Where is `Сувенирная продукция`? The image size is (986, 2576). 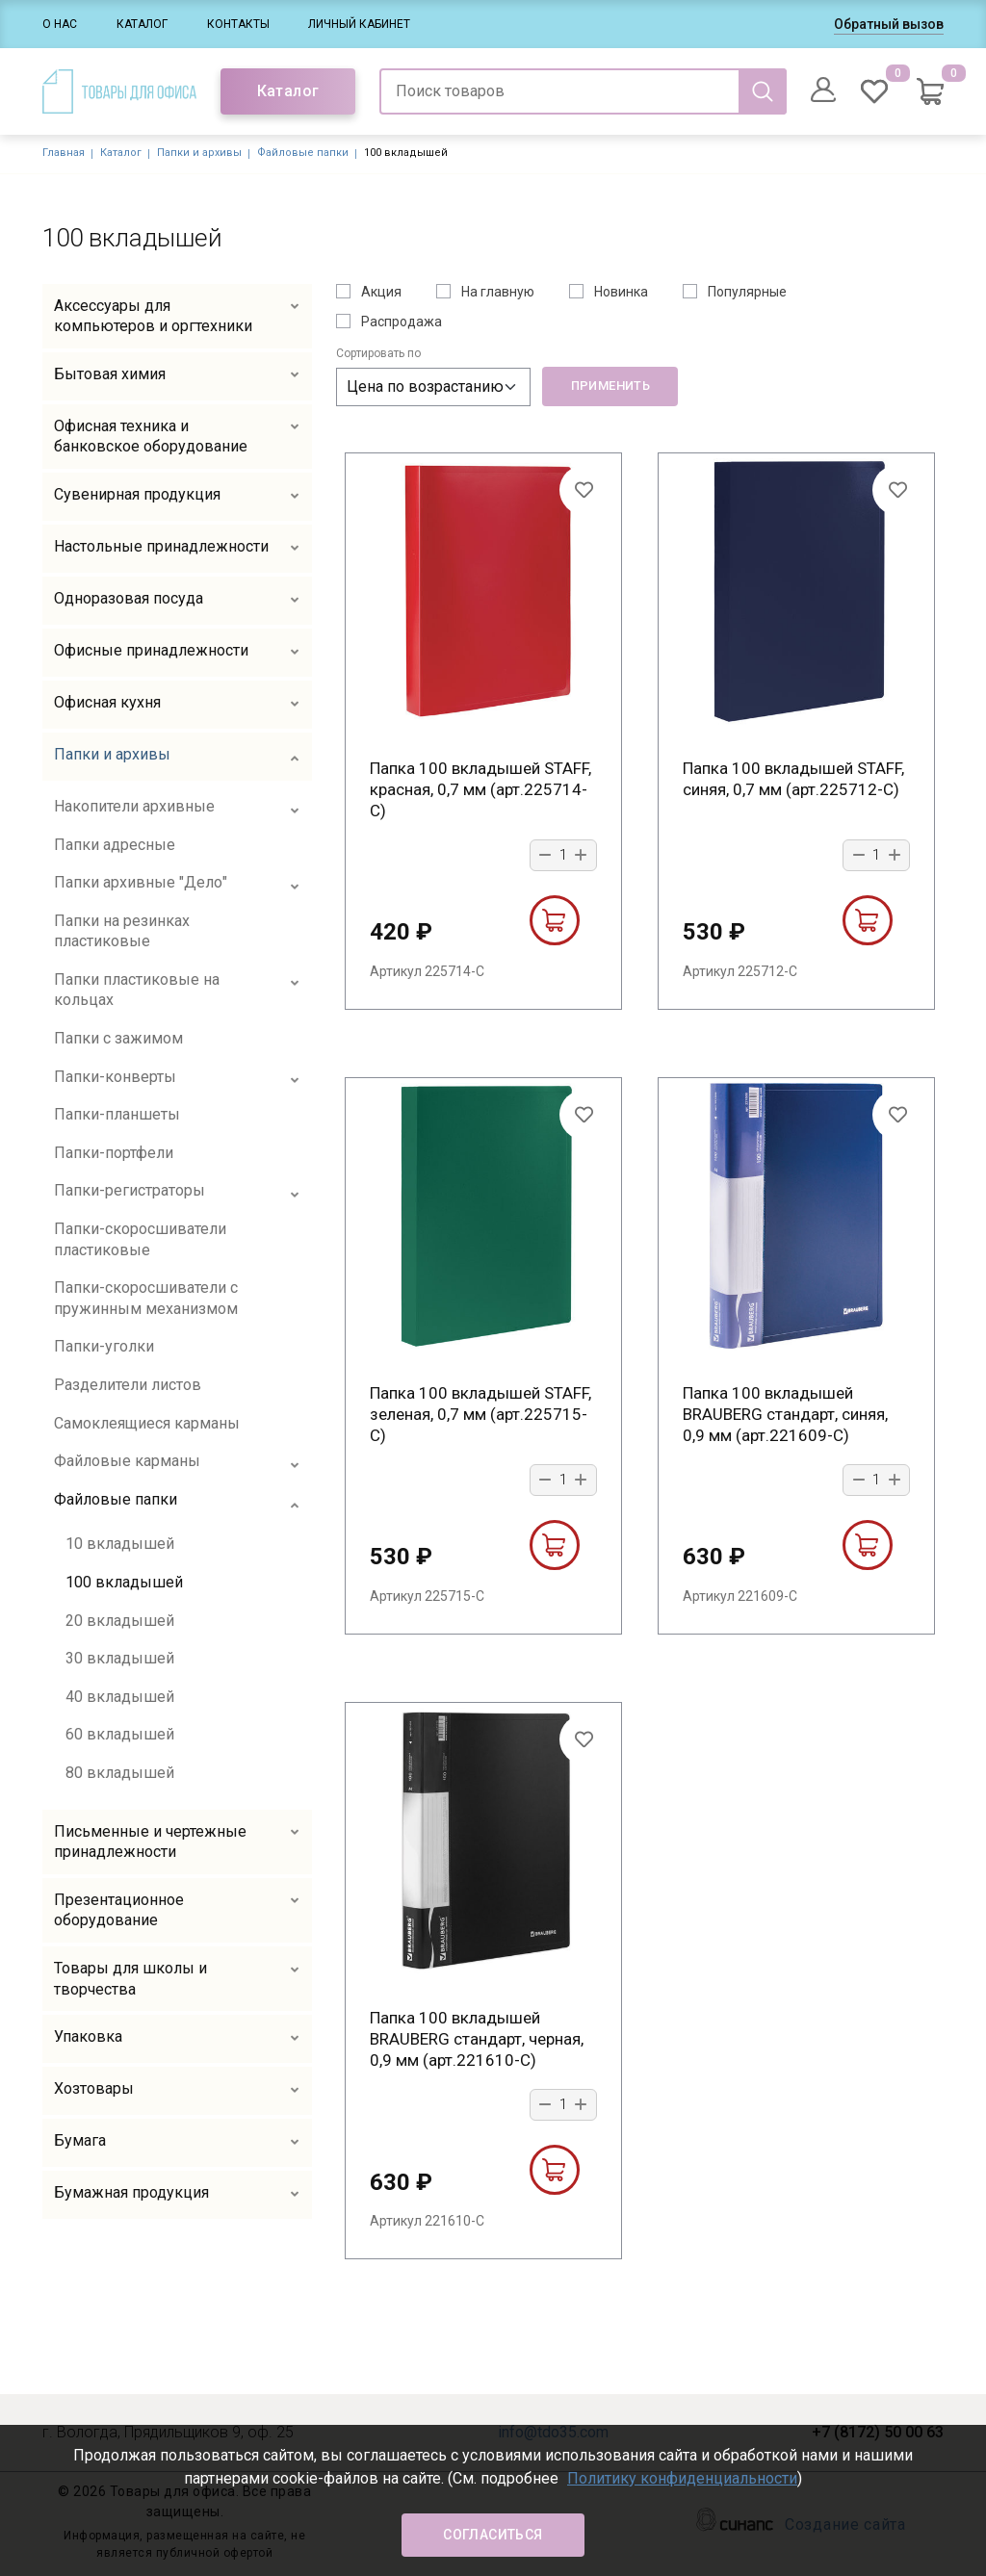 Сувенирная продукция is located at coordinates (137, 494).